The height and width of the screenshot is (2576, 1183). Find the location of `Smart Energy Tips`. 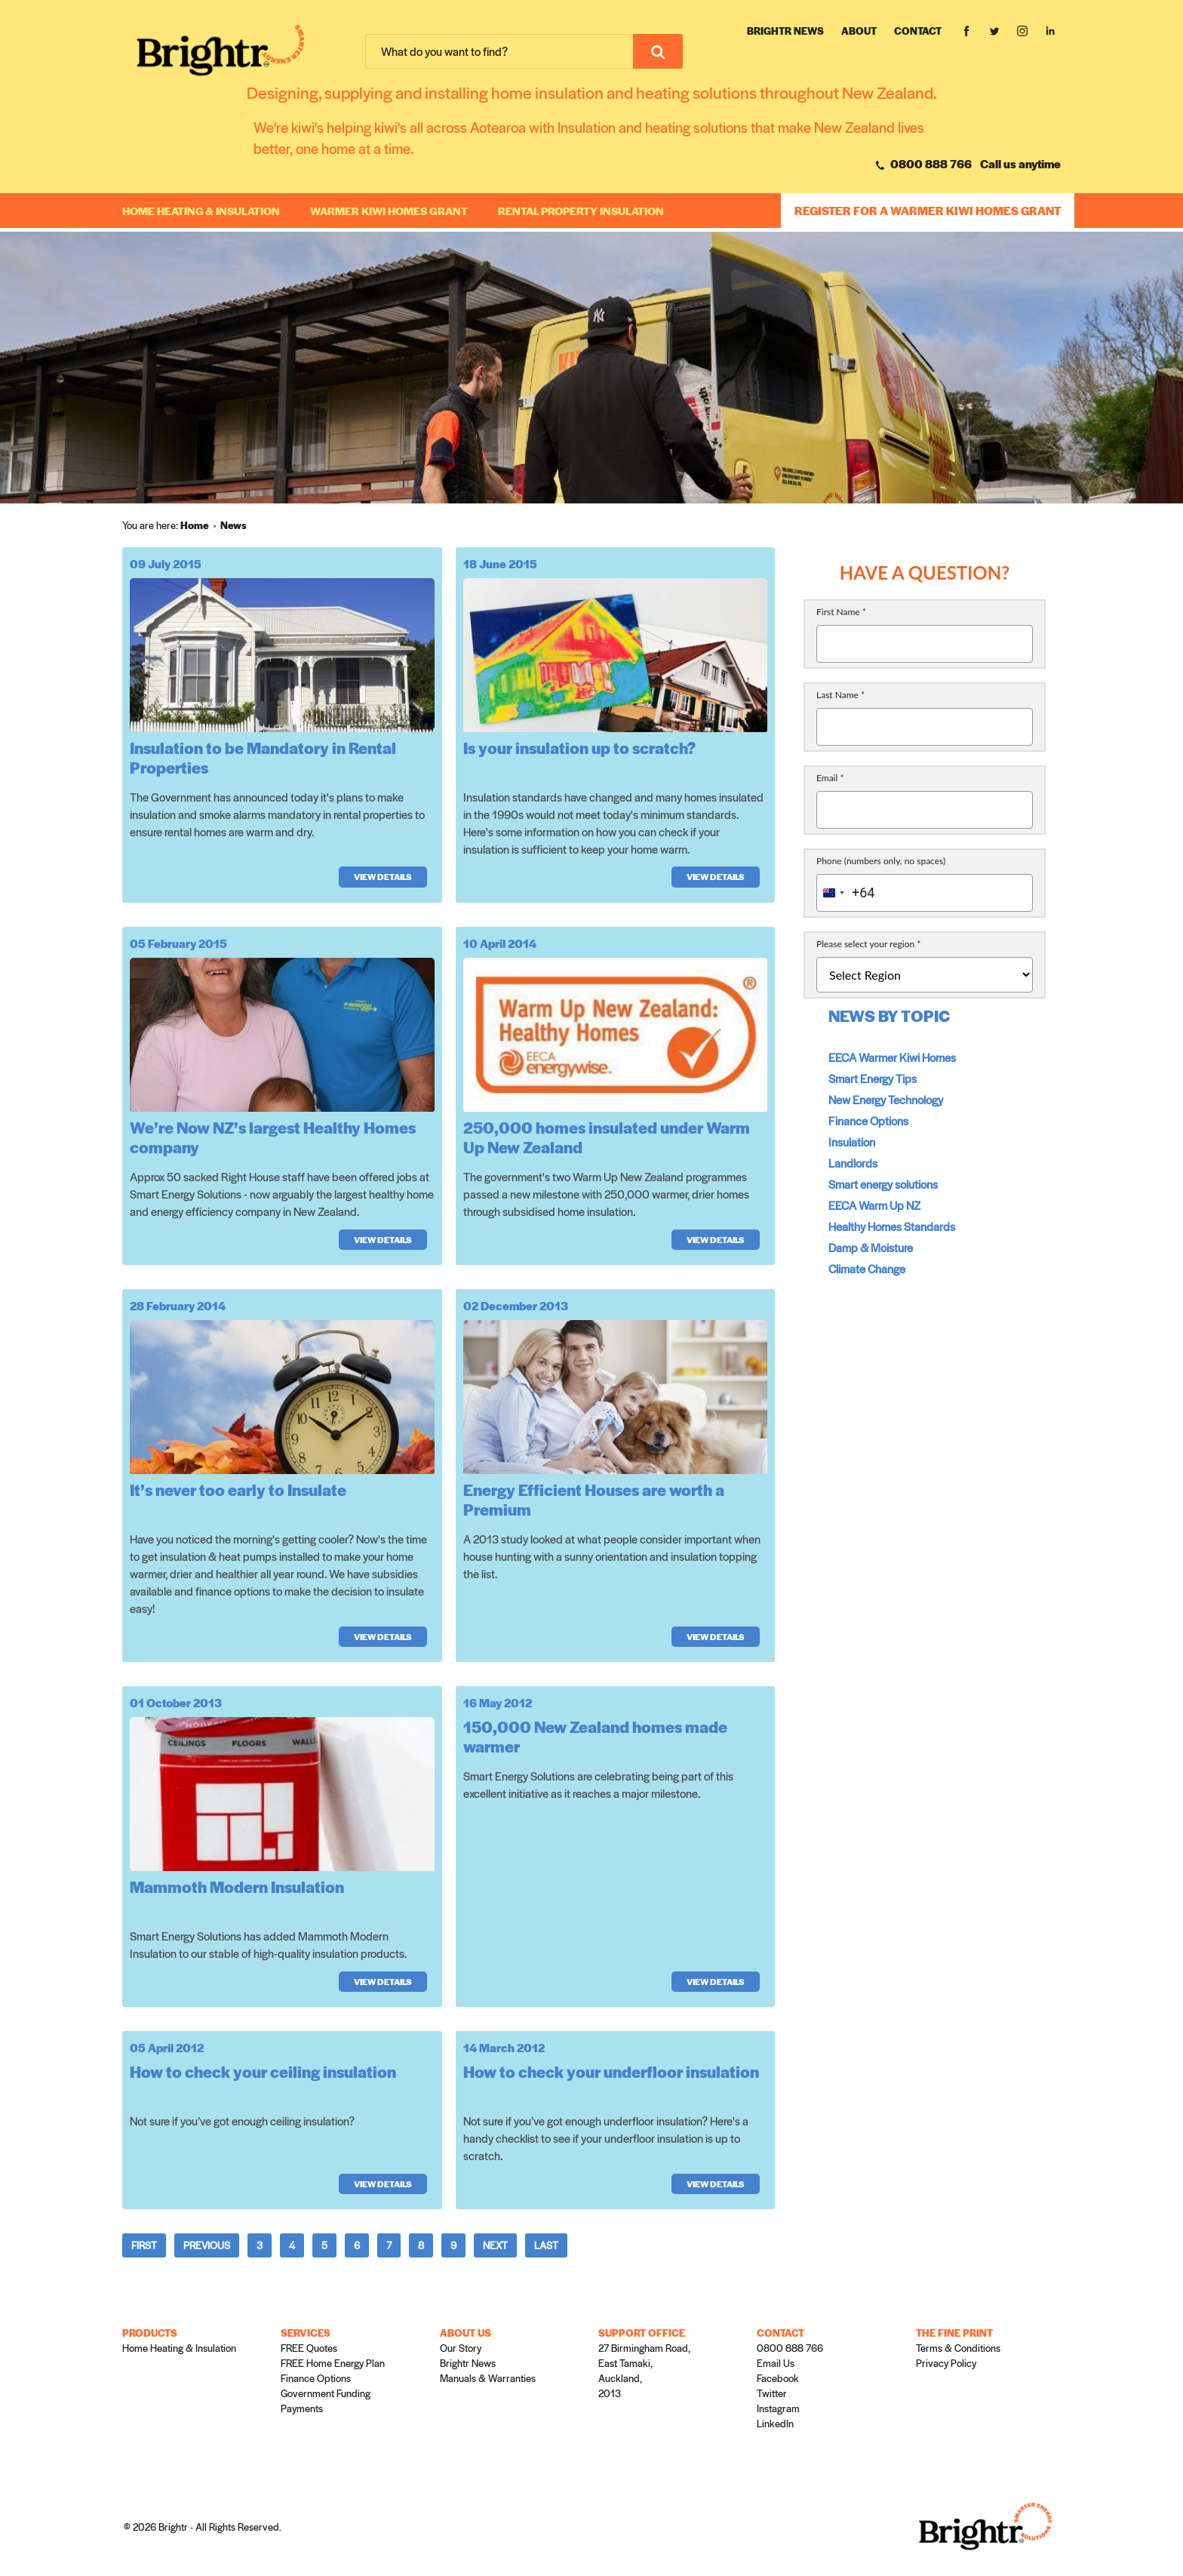

Smart Energy Tips is located at coordinates (872, 1078).